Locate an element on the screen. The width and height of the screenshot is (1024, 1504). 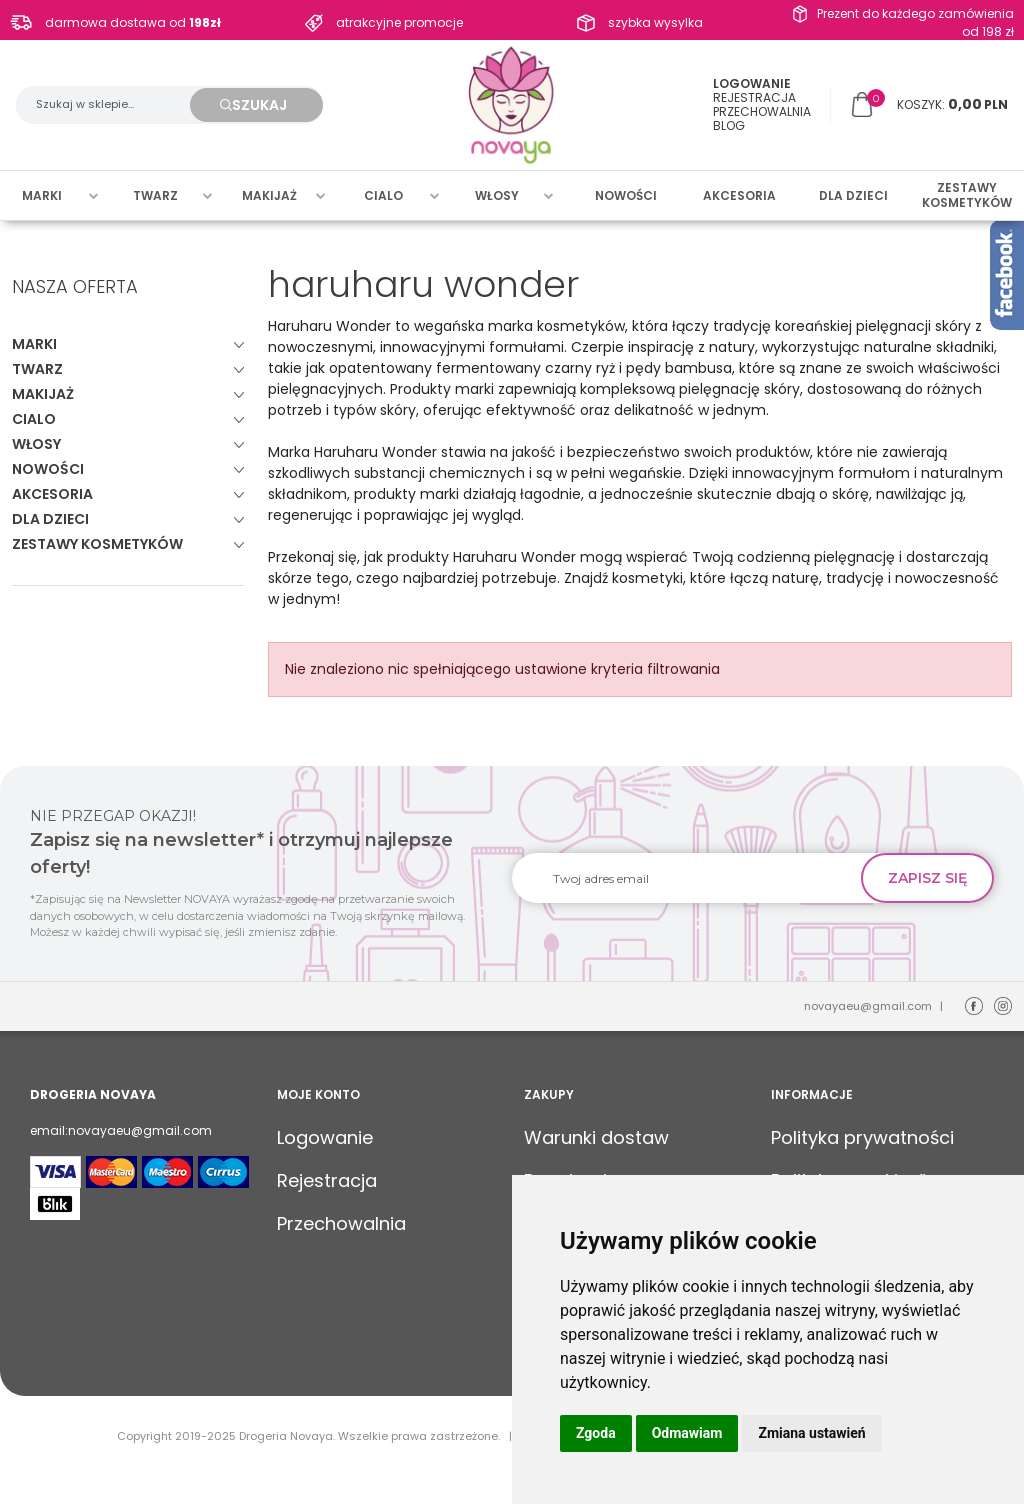
Twarz is located at coordinates (155, 195).